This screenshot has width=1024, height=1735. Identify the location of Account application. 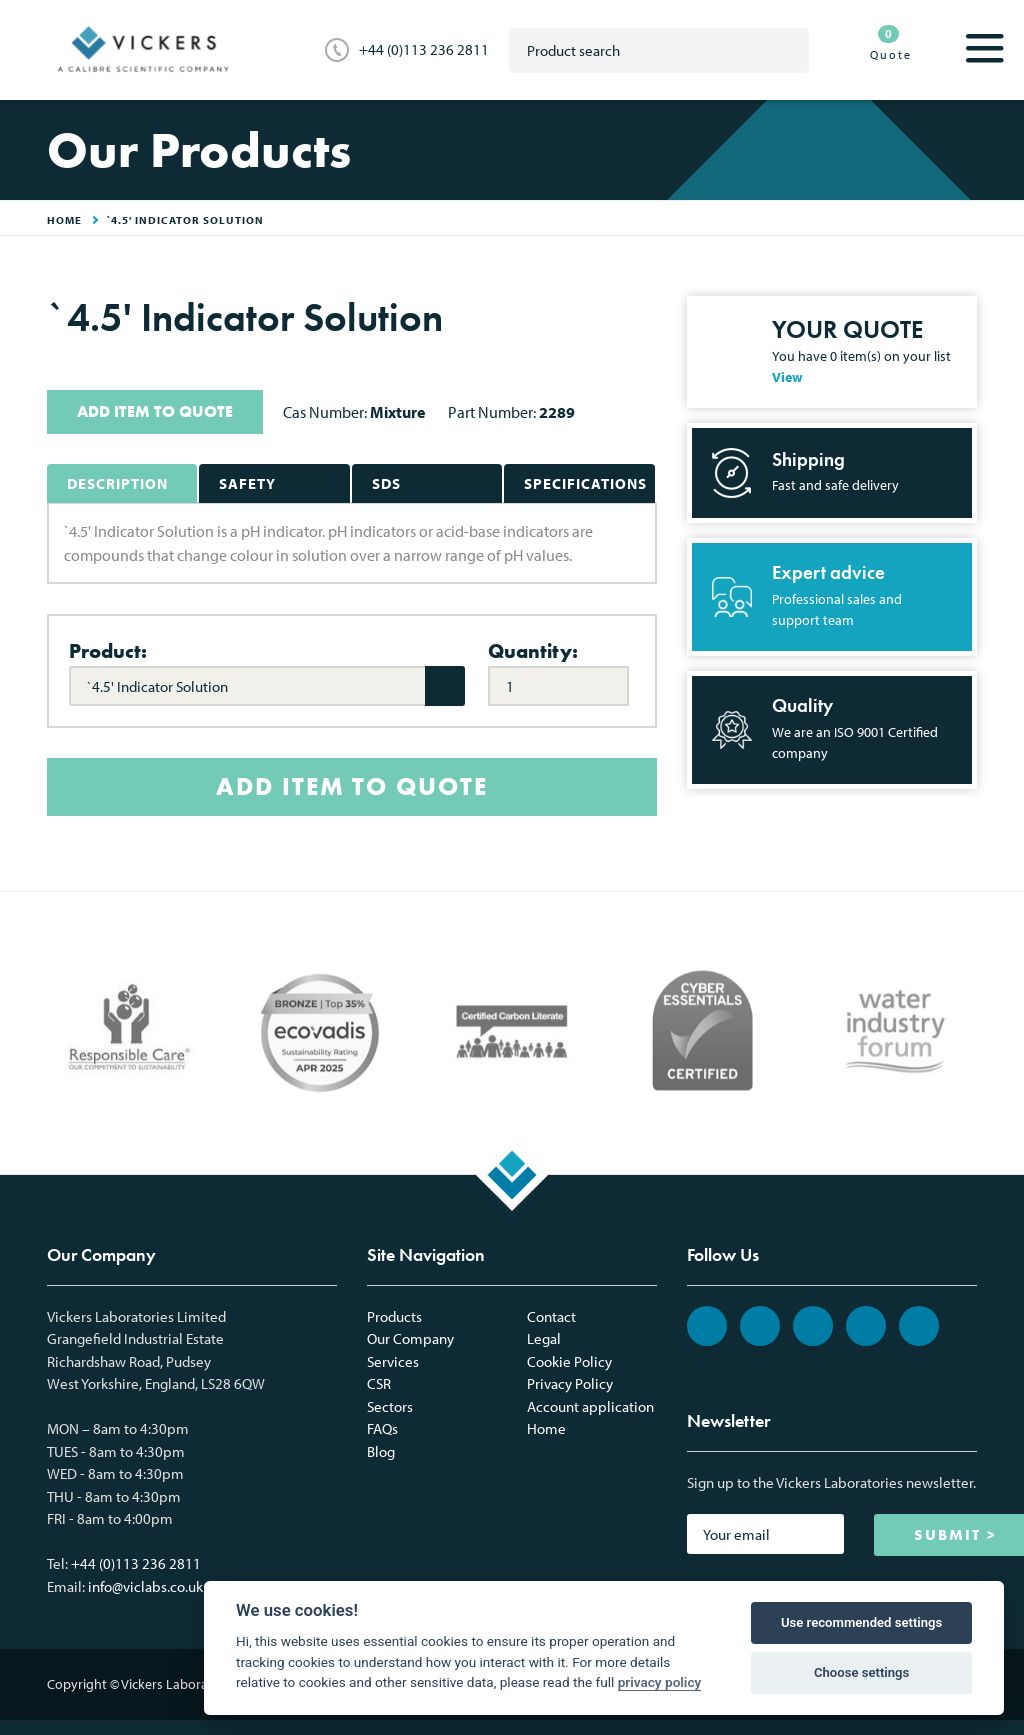
(590, 1406).